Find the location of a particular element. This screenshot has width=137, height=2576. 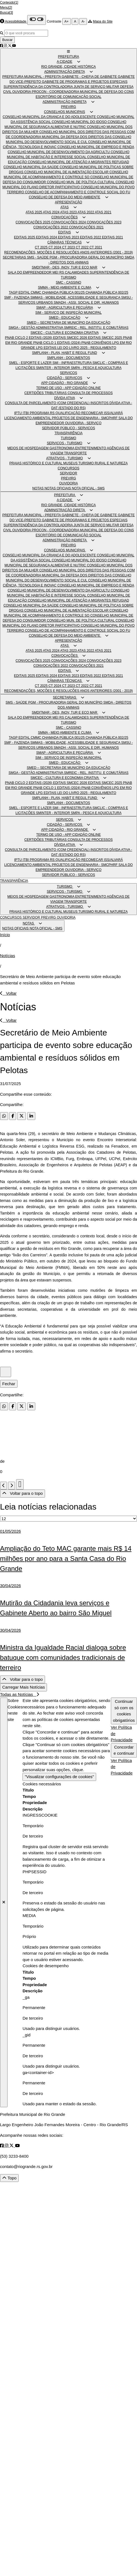

Conteúdo[1] is located at coordinates (9, 2).